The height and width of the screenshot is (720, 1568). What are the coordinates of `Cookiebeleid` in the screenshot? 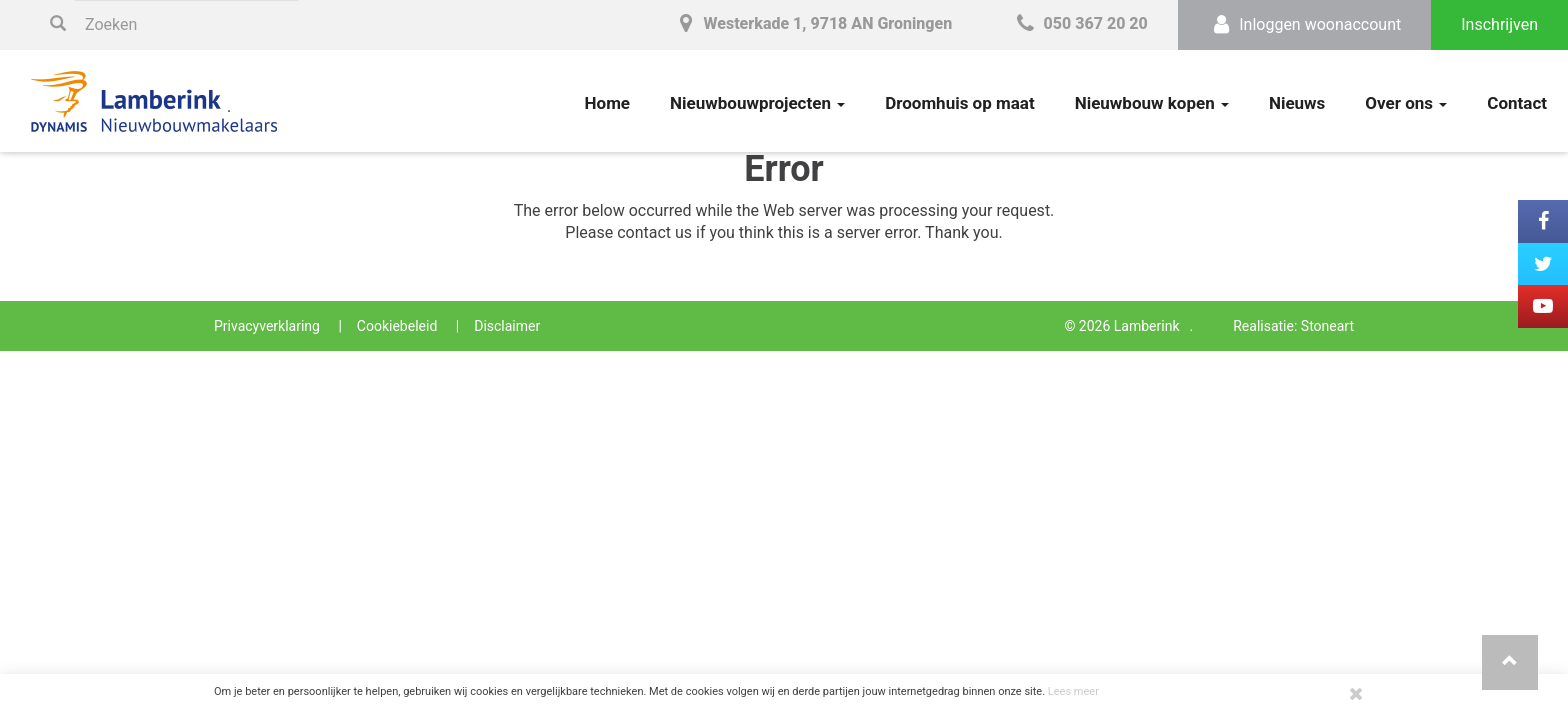 It's located at (397, 326).